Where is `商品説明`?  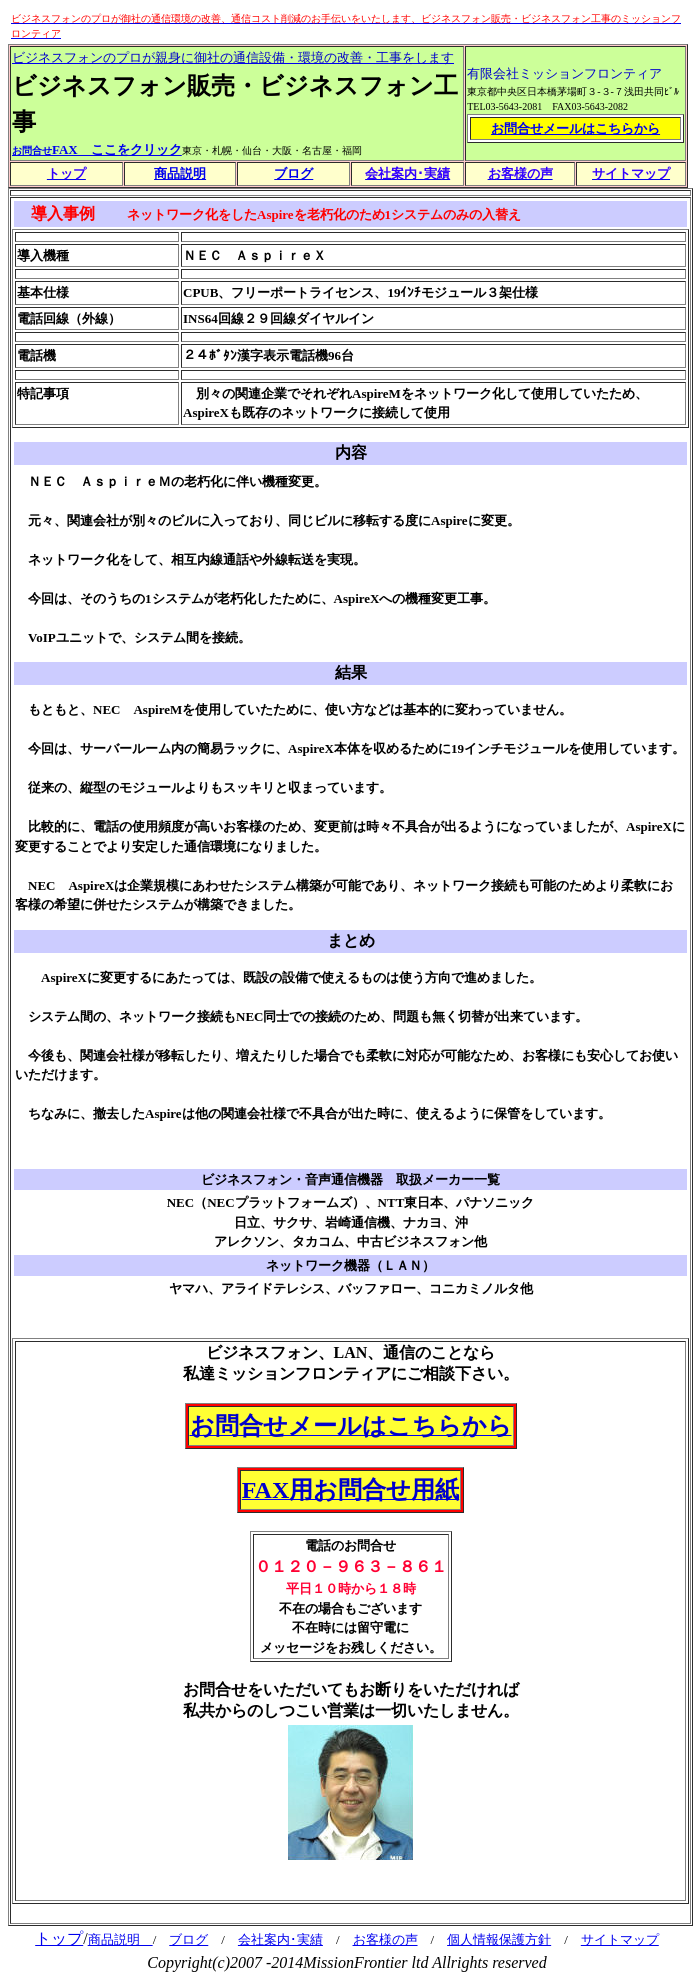 商品説明 is located at coordinates (180, 173).